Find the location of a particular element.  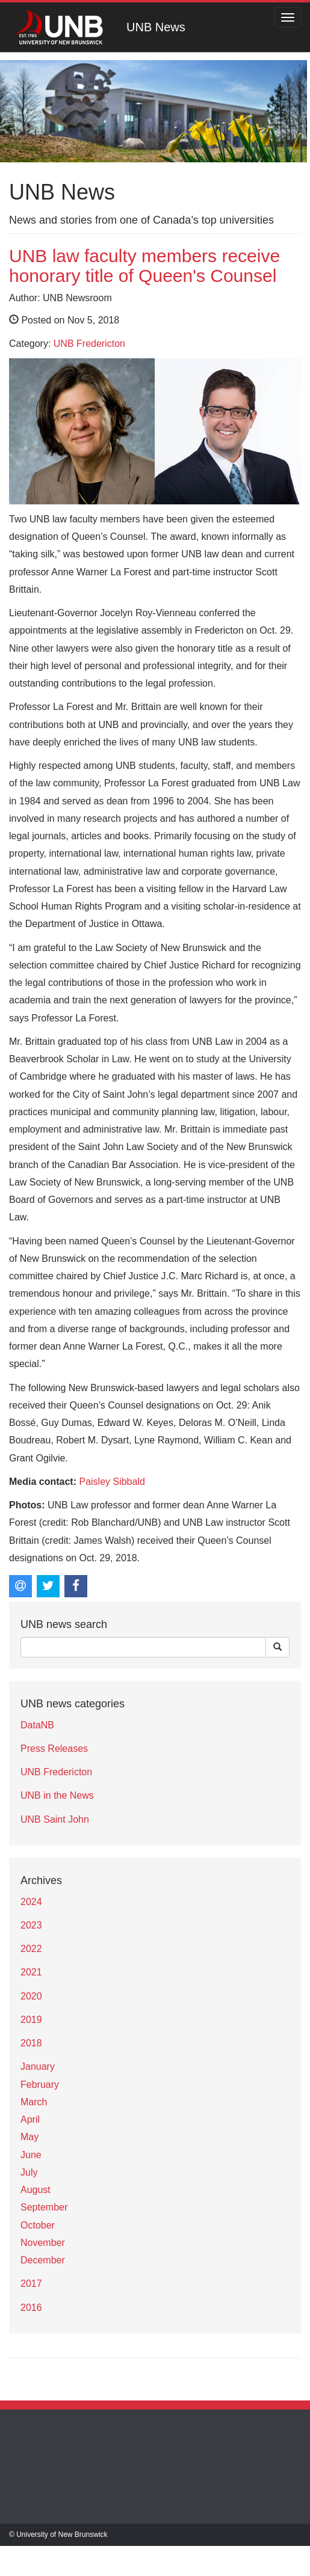

2024 is located at coordinates (31, 1902).